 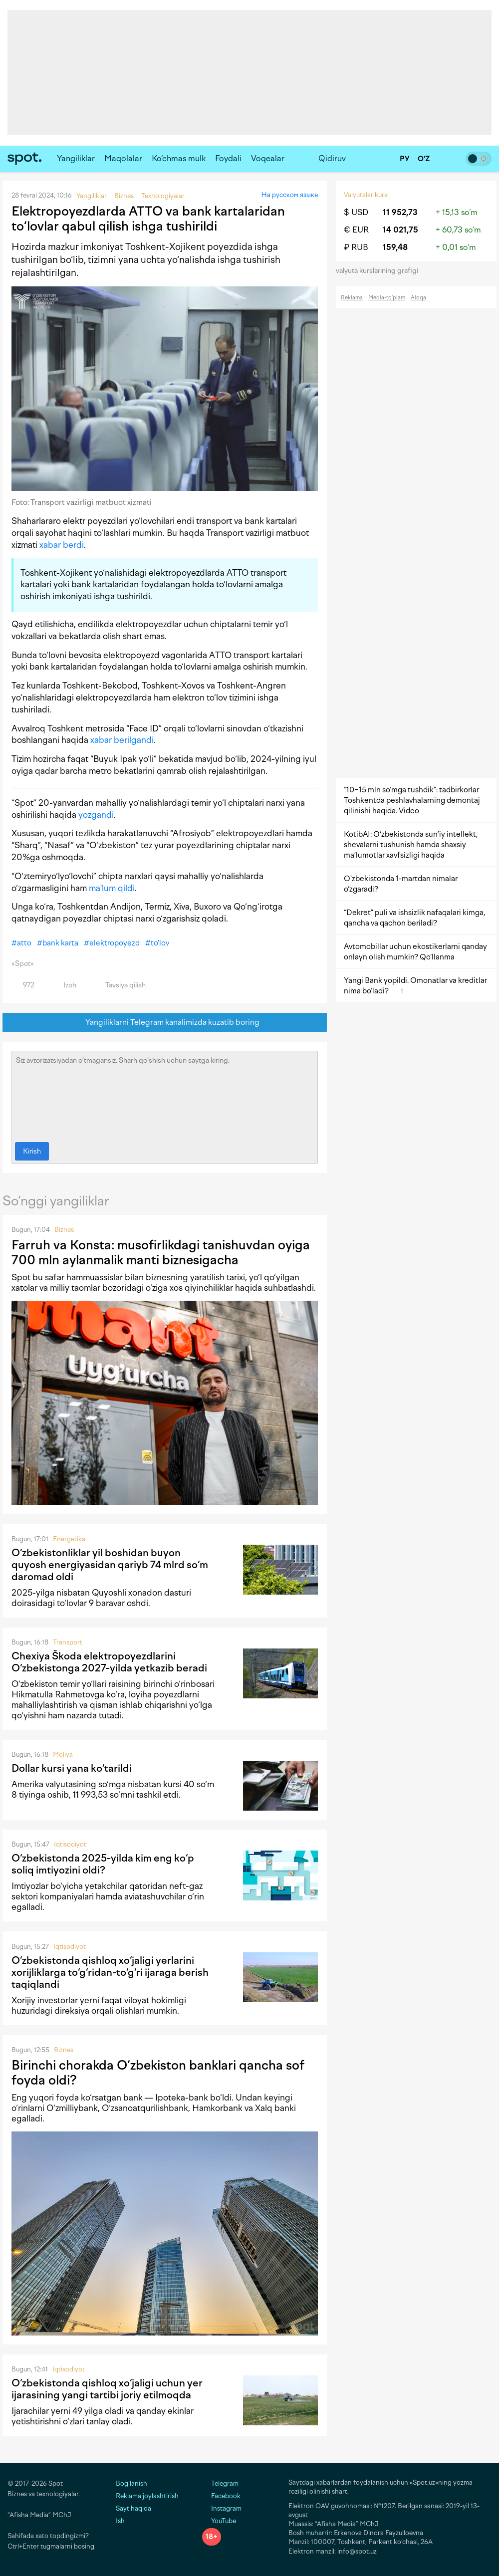 I want to click on Telegram, so click(x=220, y=2483).